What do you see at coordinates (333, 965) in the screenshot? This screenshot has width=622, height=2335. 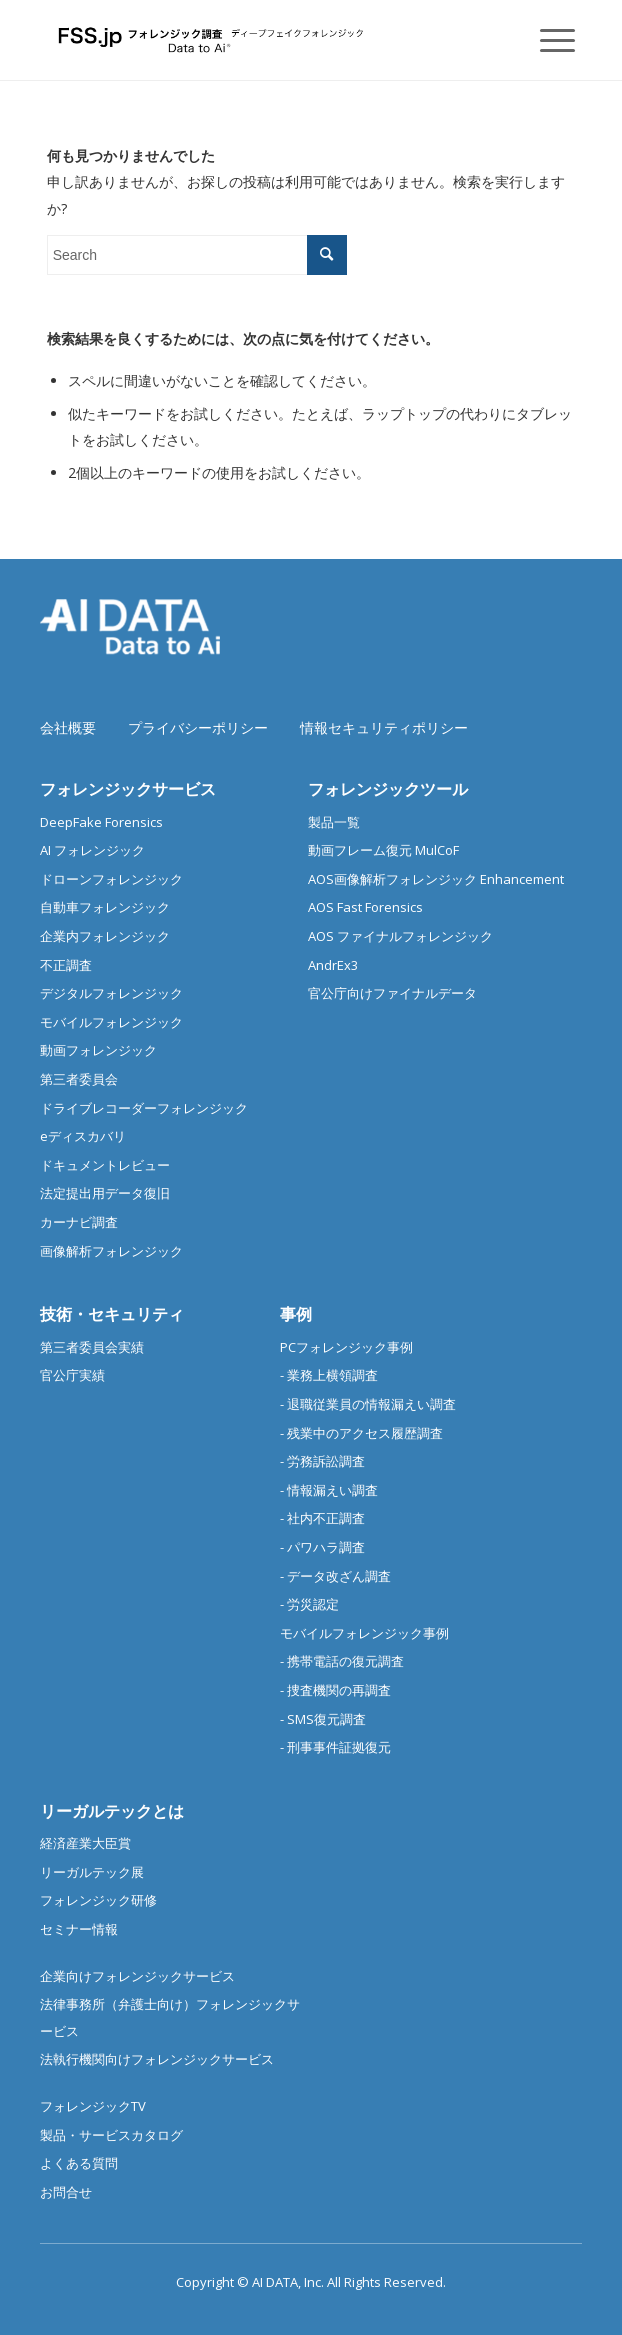 I see `AndrEx3` at bounding box center [333, 965].